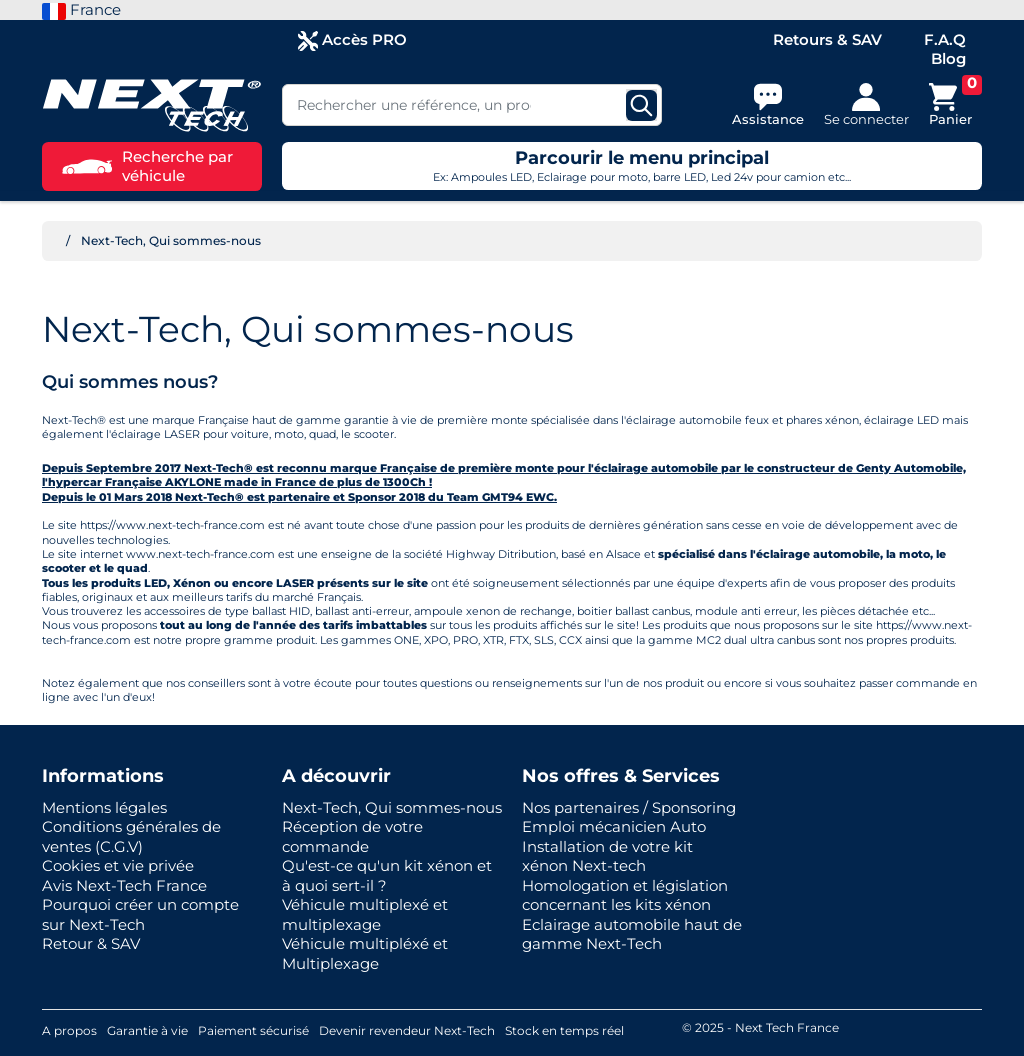  I want to click on Retours & SAV, so click(827, 39).